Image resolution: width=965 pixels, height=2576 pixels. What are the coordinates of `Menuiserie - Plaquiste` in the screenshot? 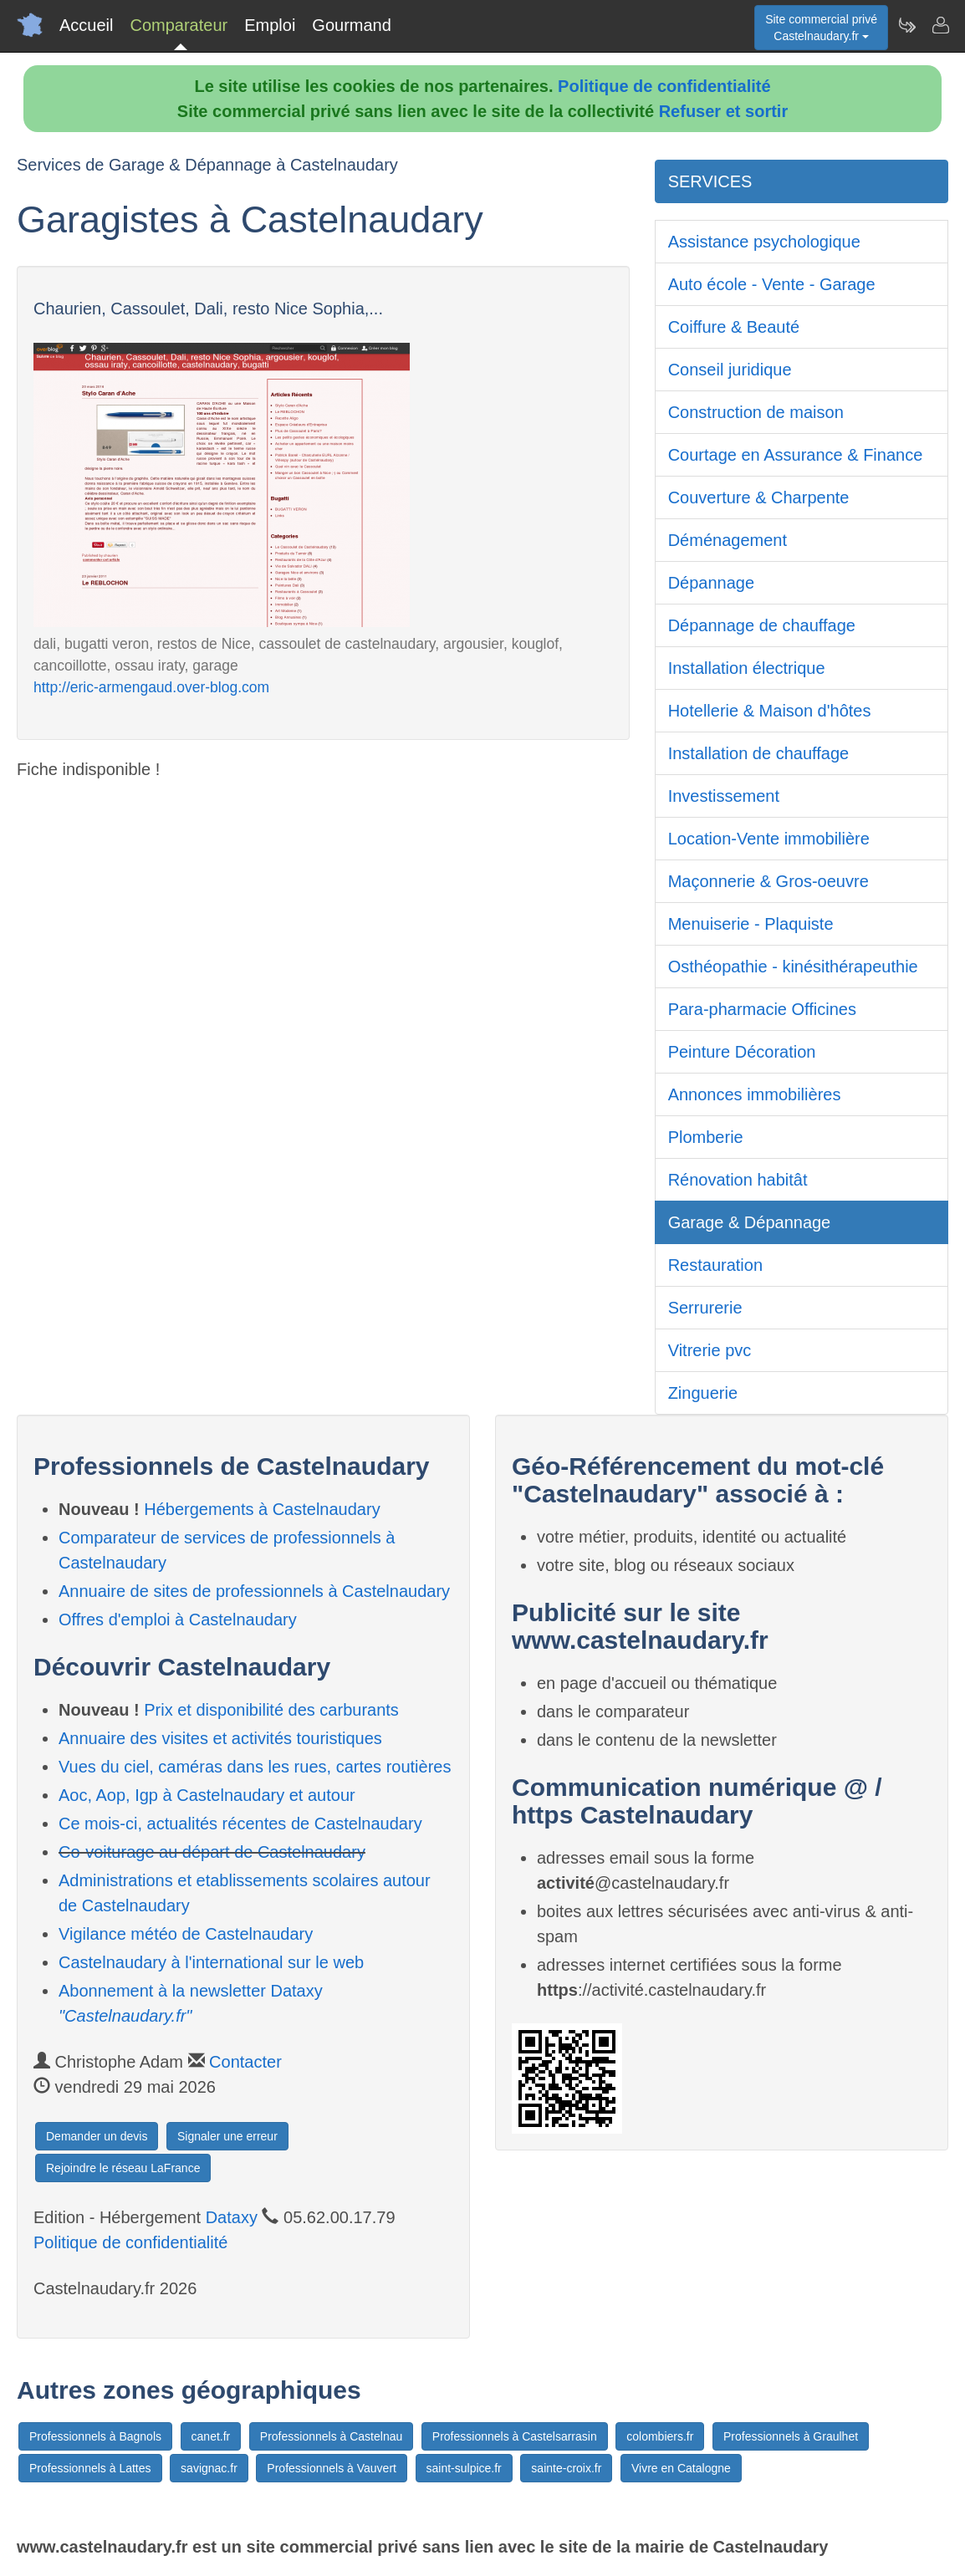 It's located at (751, 924).